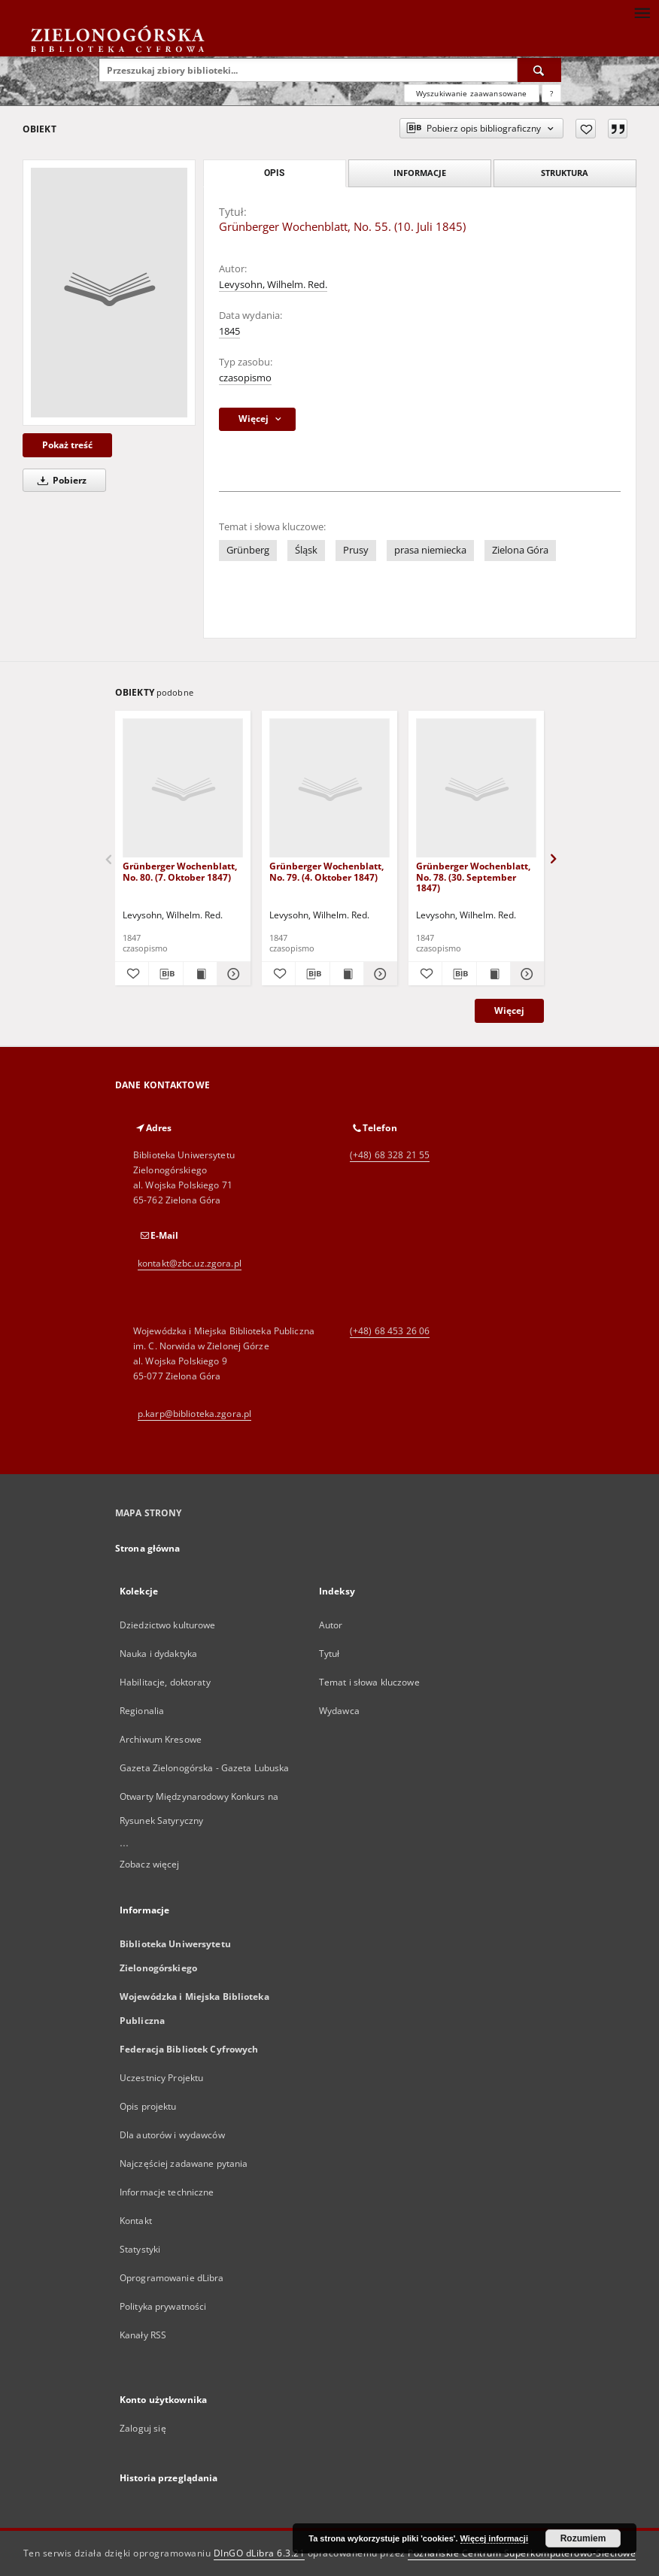  Describe the element at coordinates (476, 788) in the screenshot. I see `[Grünberger Wochenblatt, No. 78. (30. September 1847)]` at that location.